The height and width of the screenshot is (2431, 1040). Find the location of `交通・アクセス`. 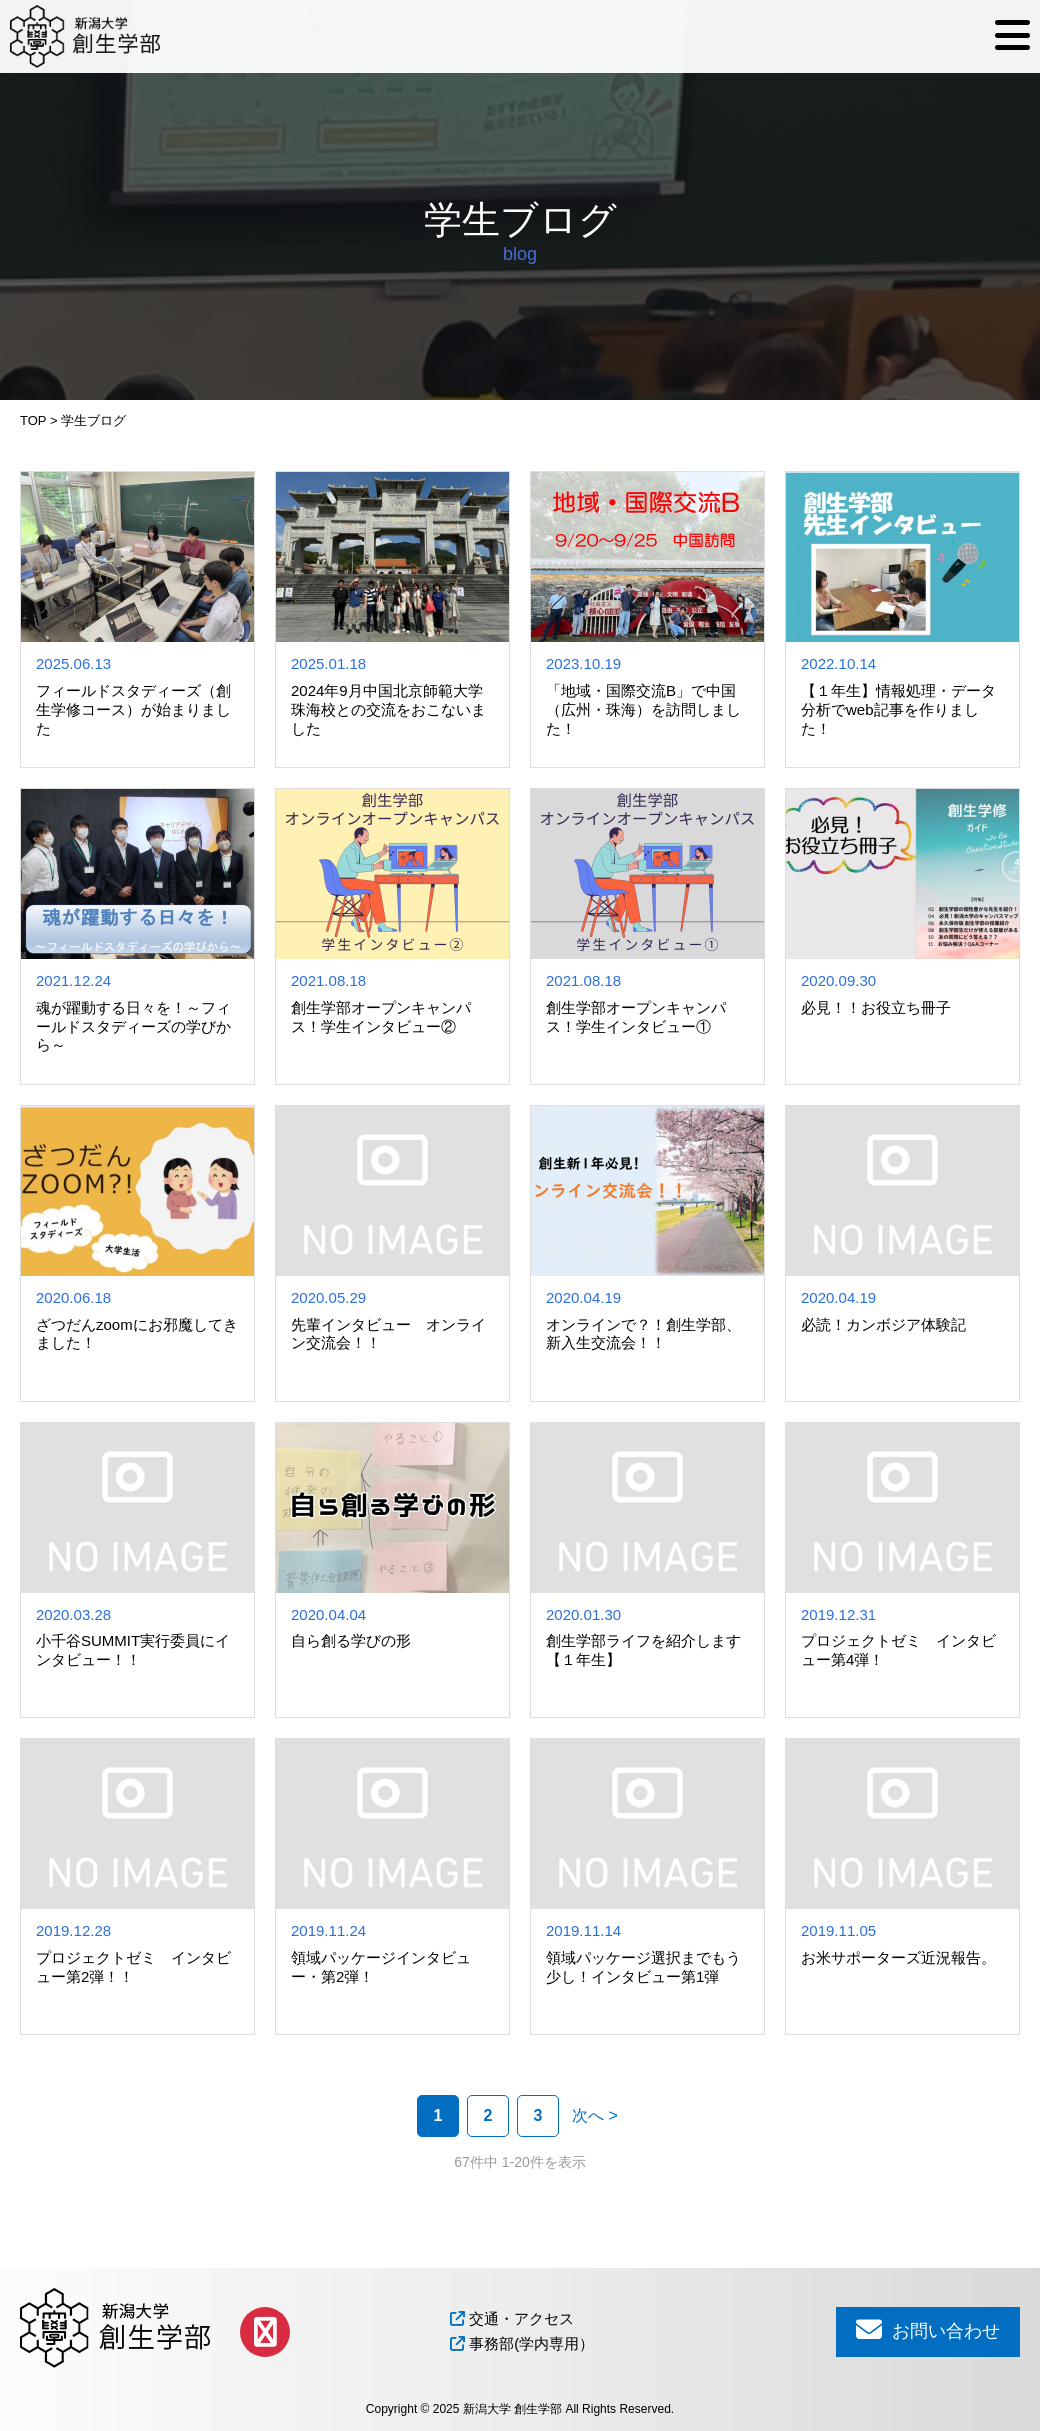

交通・アクセス is located at coordinates (512, 2318).